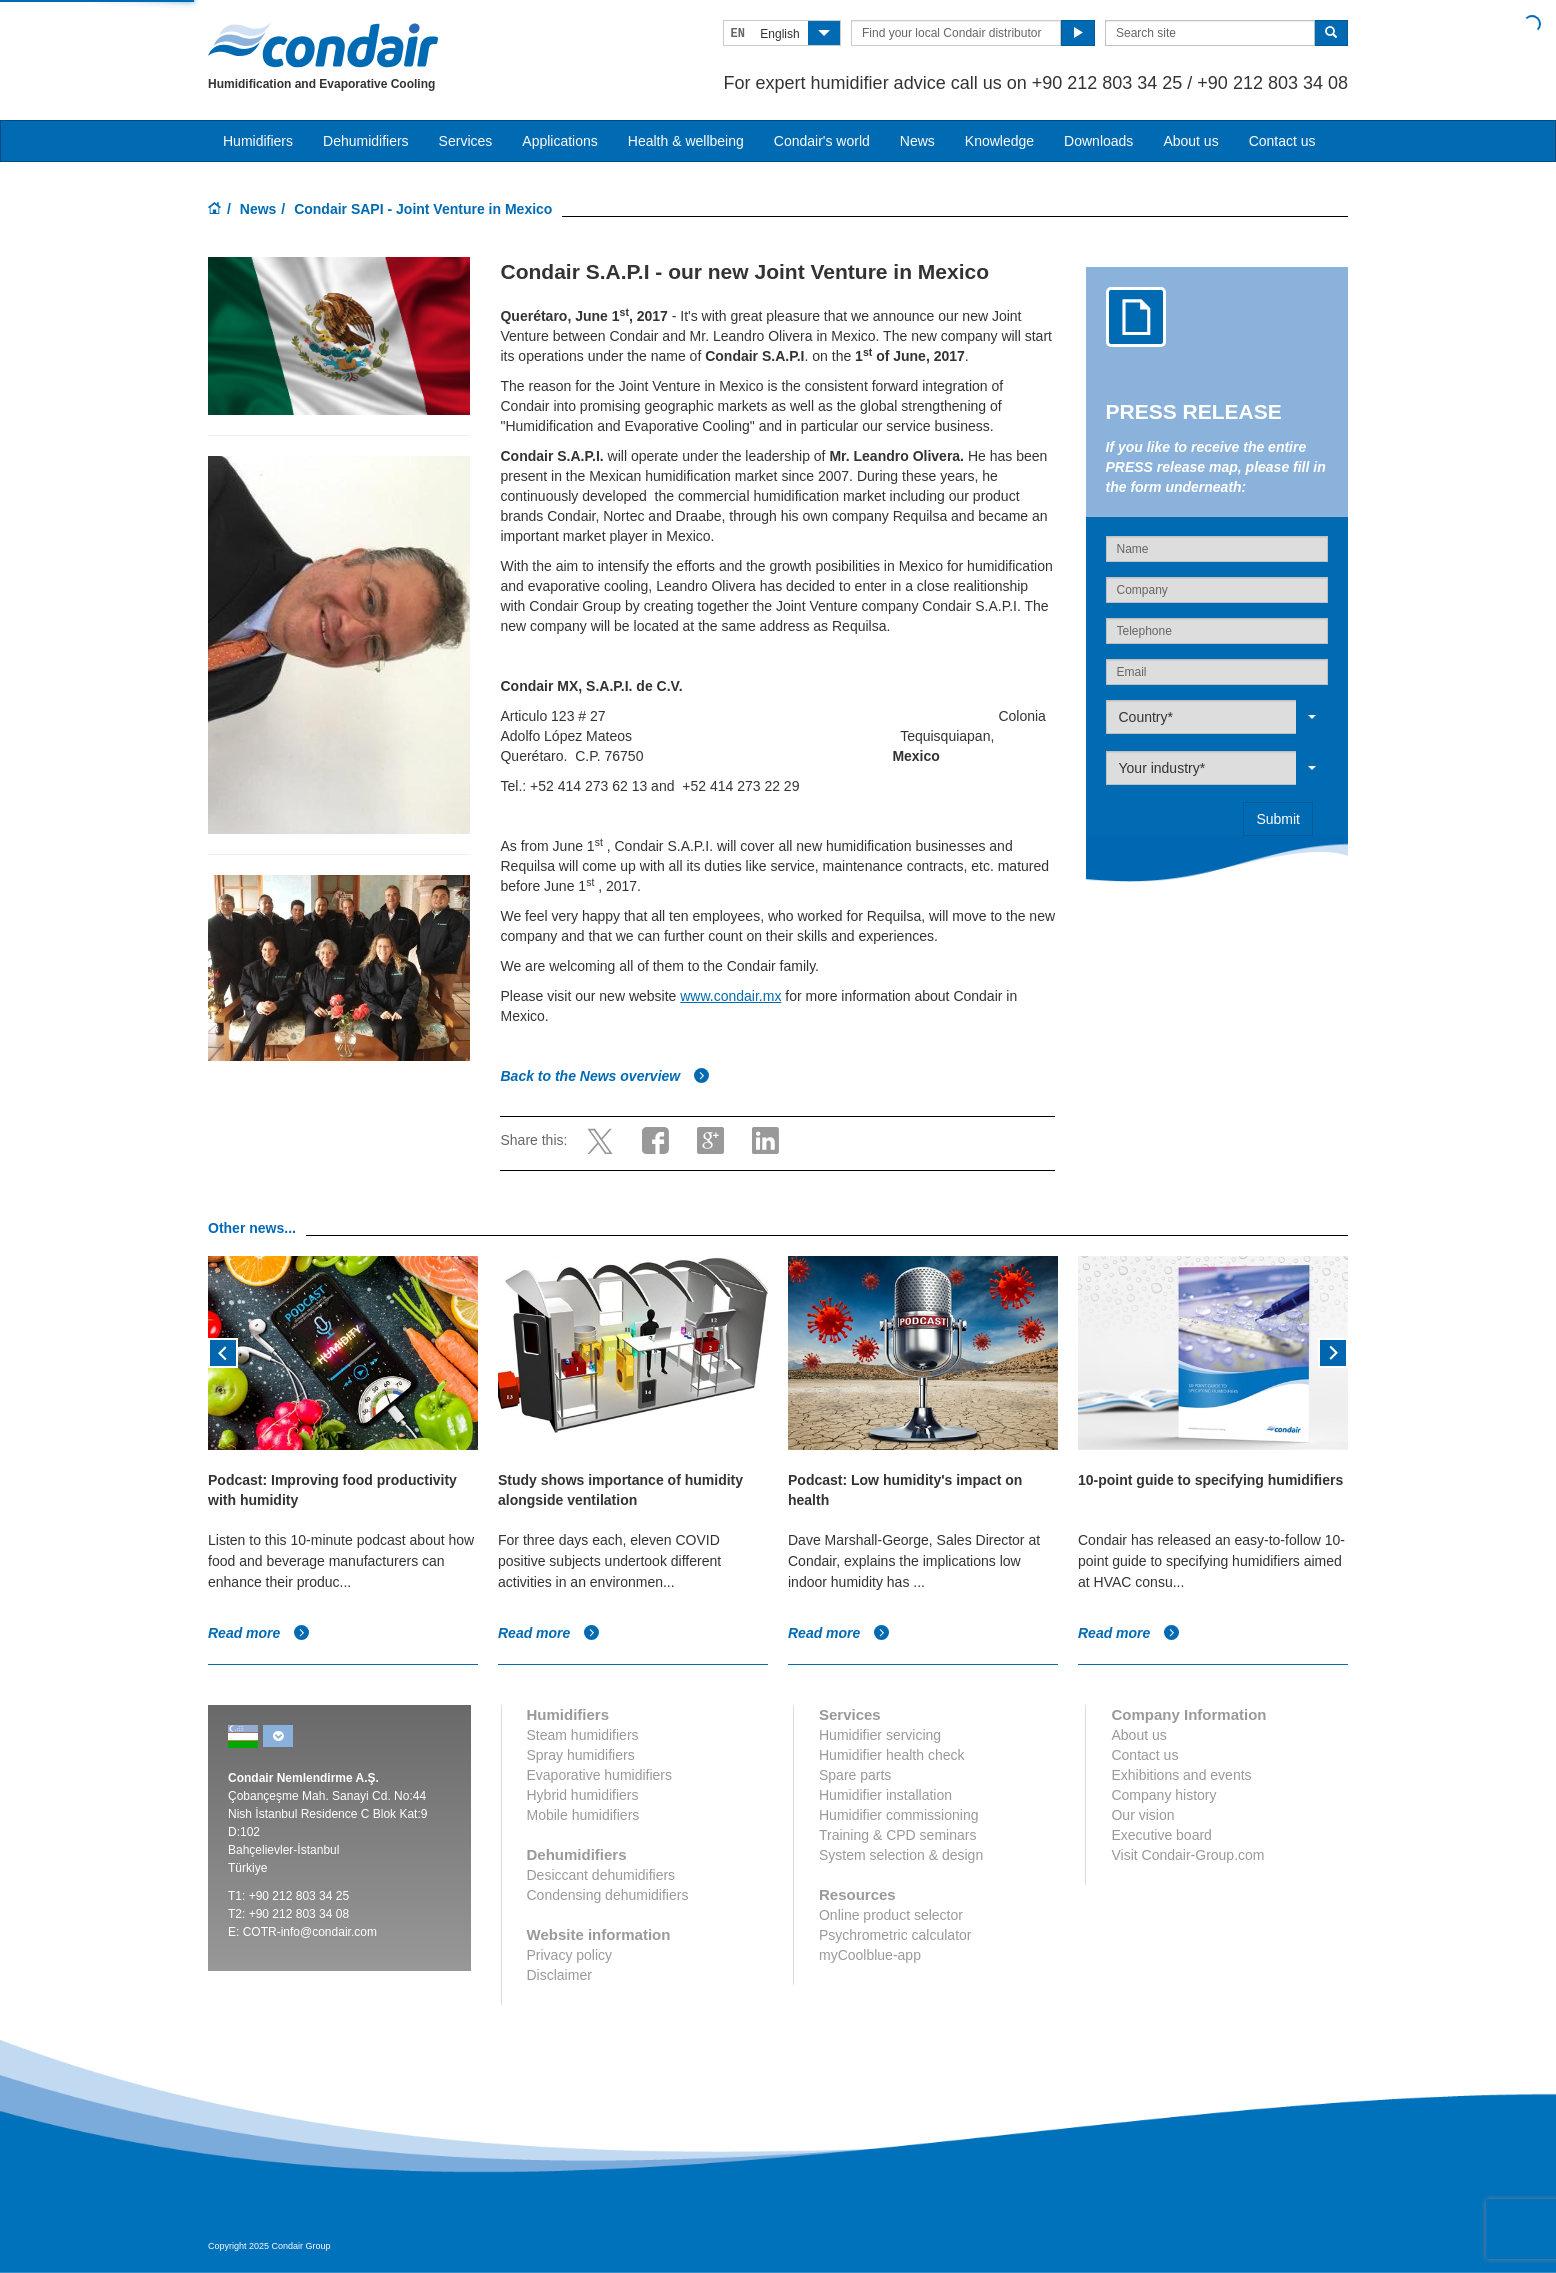  What do you see at coordinates (583, 1735) in the screenshot?
I see `Steam humidifiers` at bounding box center [583, 1735].